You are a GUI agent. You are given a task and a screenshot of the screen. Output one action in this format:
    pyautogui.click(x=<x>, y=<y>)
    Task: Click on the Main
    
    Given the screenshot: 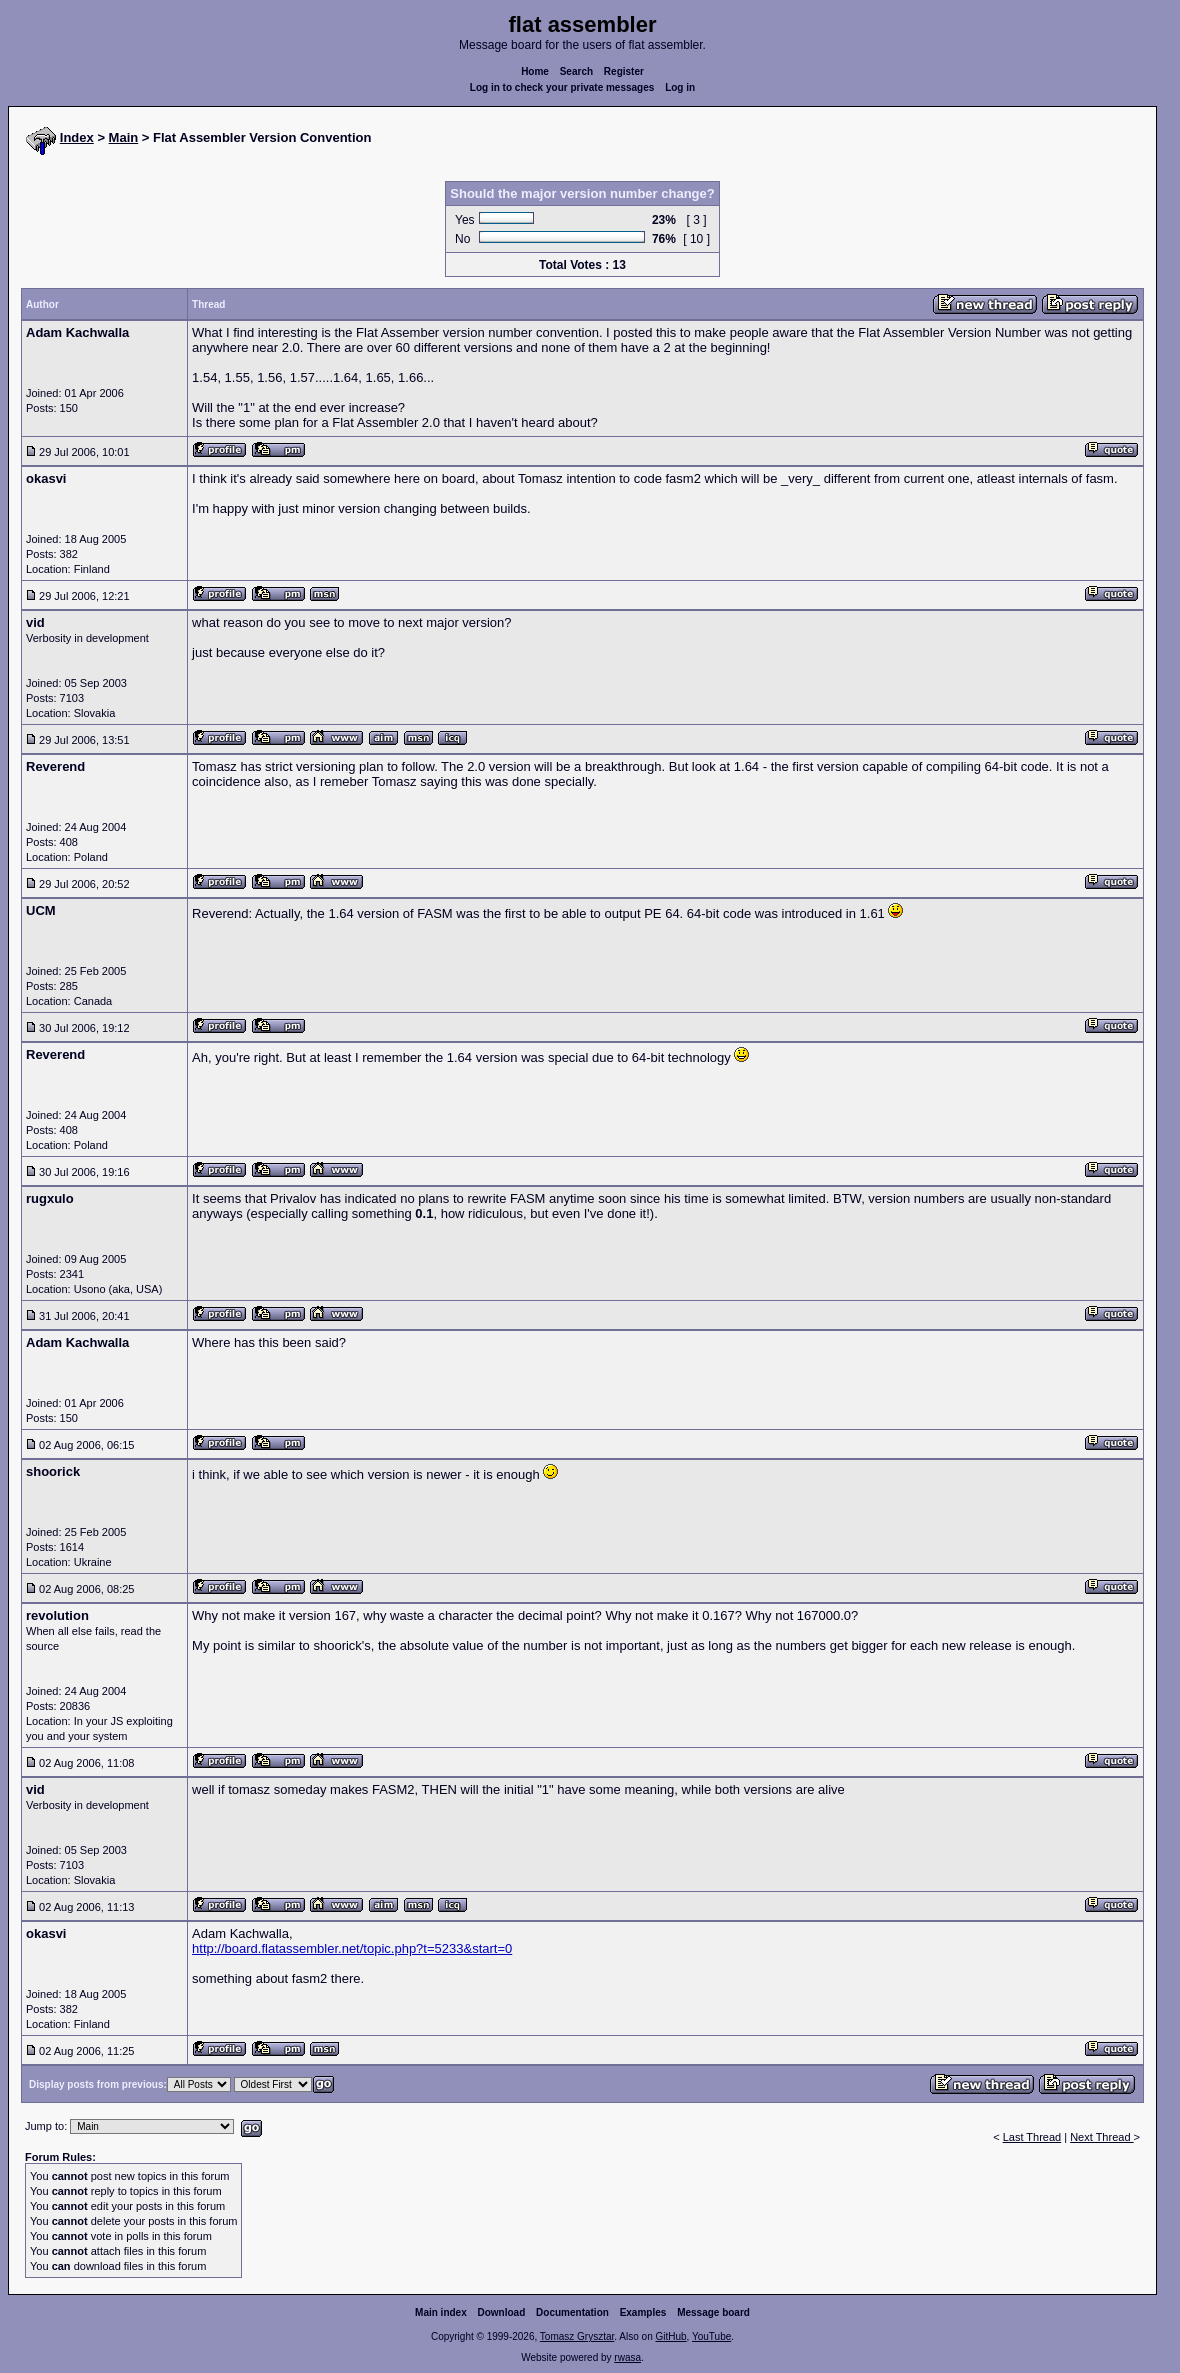 What is the action you would take?
    pyautogui.click(x=124, y=137)
    